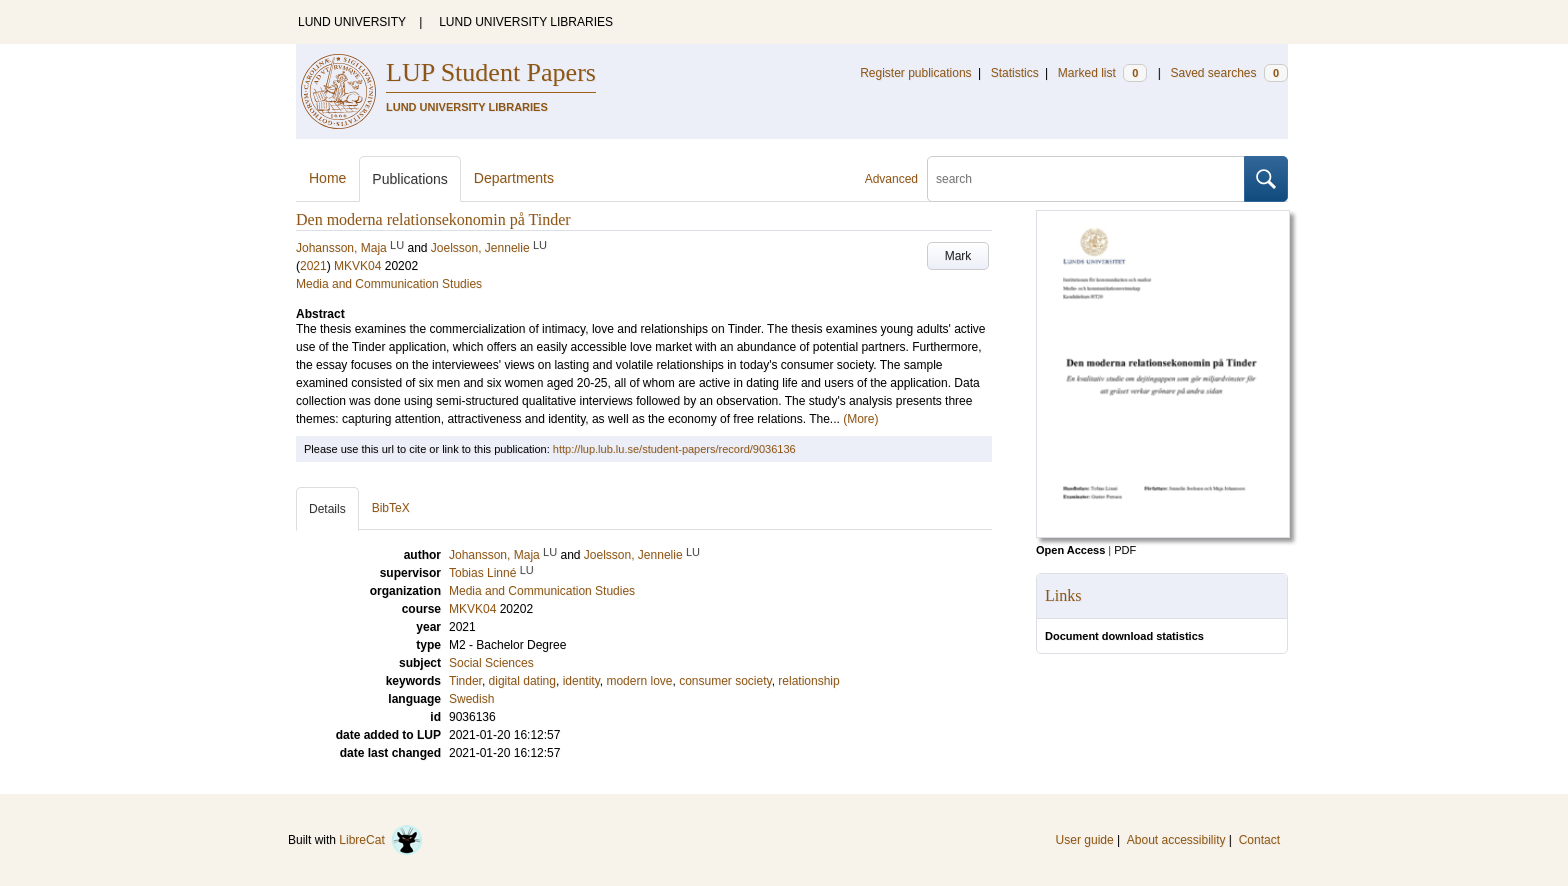  Describe the element at coordinates (1259, 840) in the screenshot. I see `Contact` at that location.